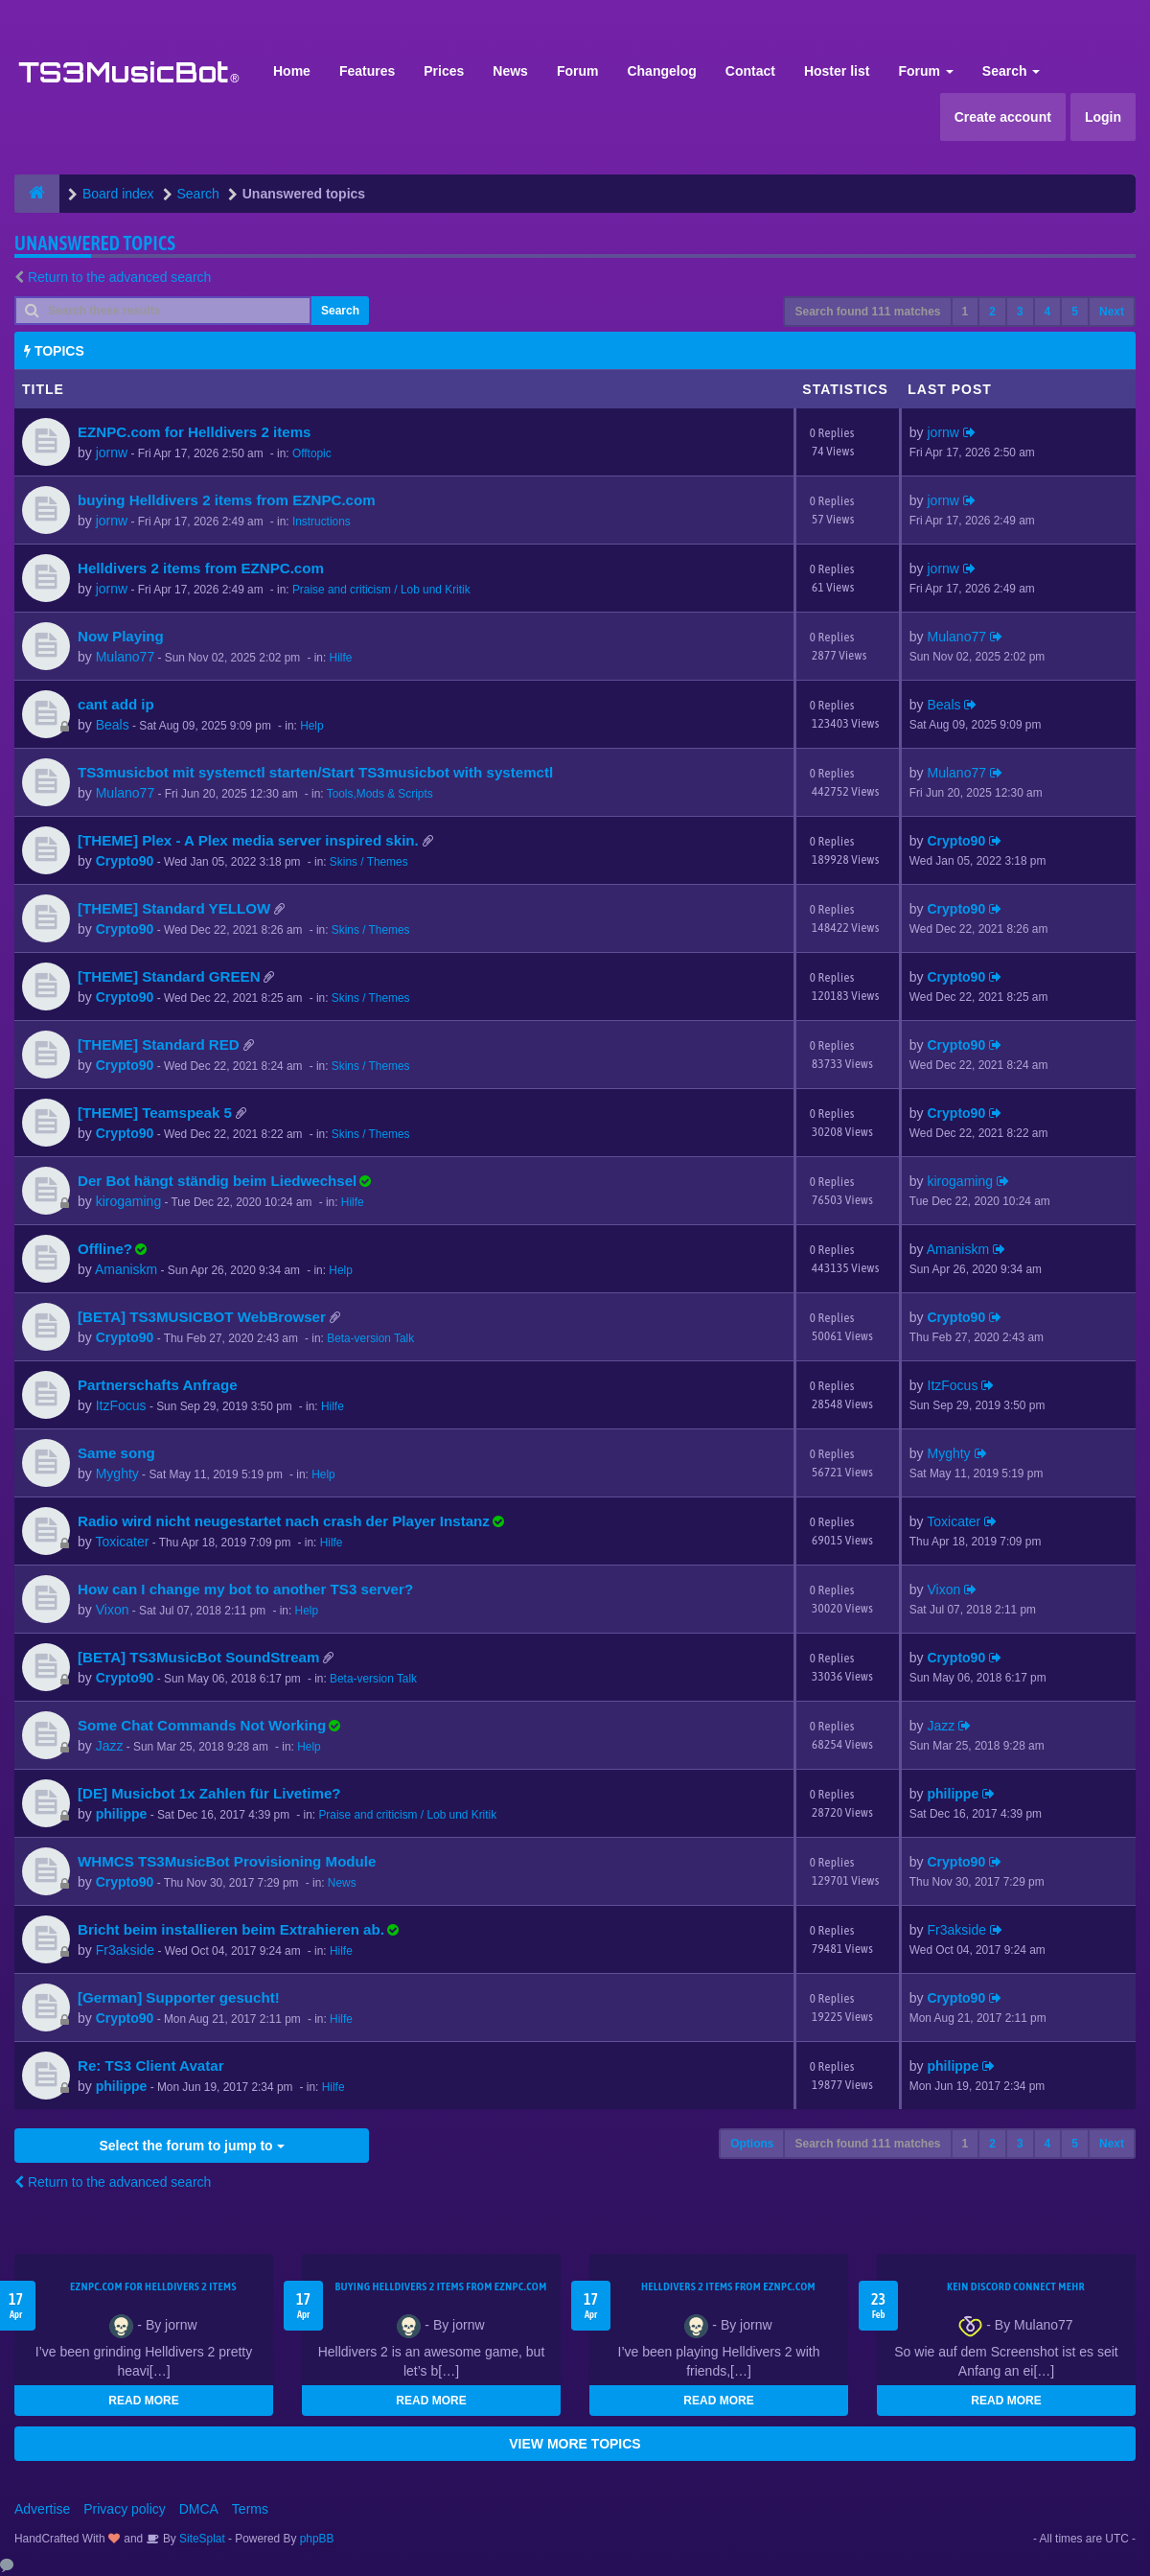  Describe the element at coordinates (1103, 117) in the screenshot. I see `Login` at that location.